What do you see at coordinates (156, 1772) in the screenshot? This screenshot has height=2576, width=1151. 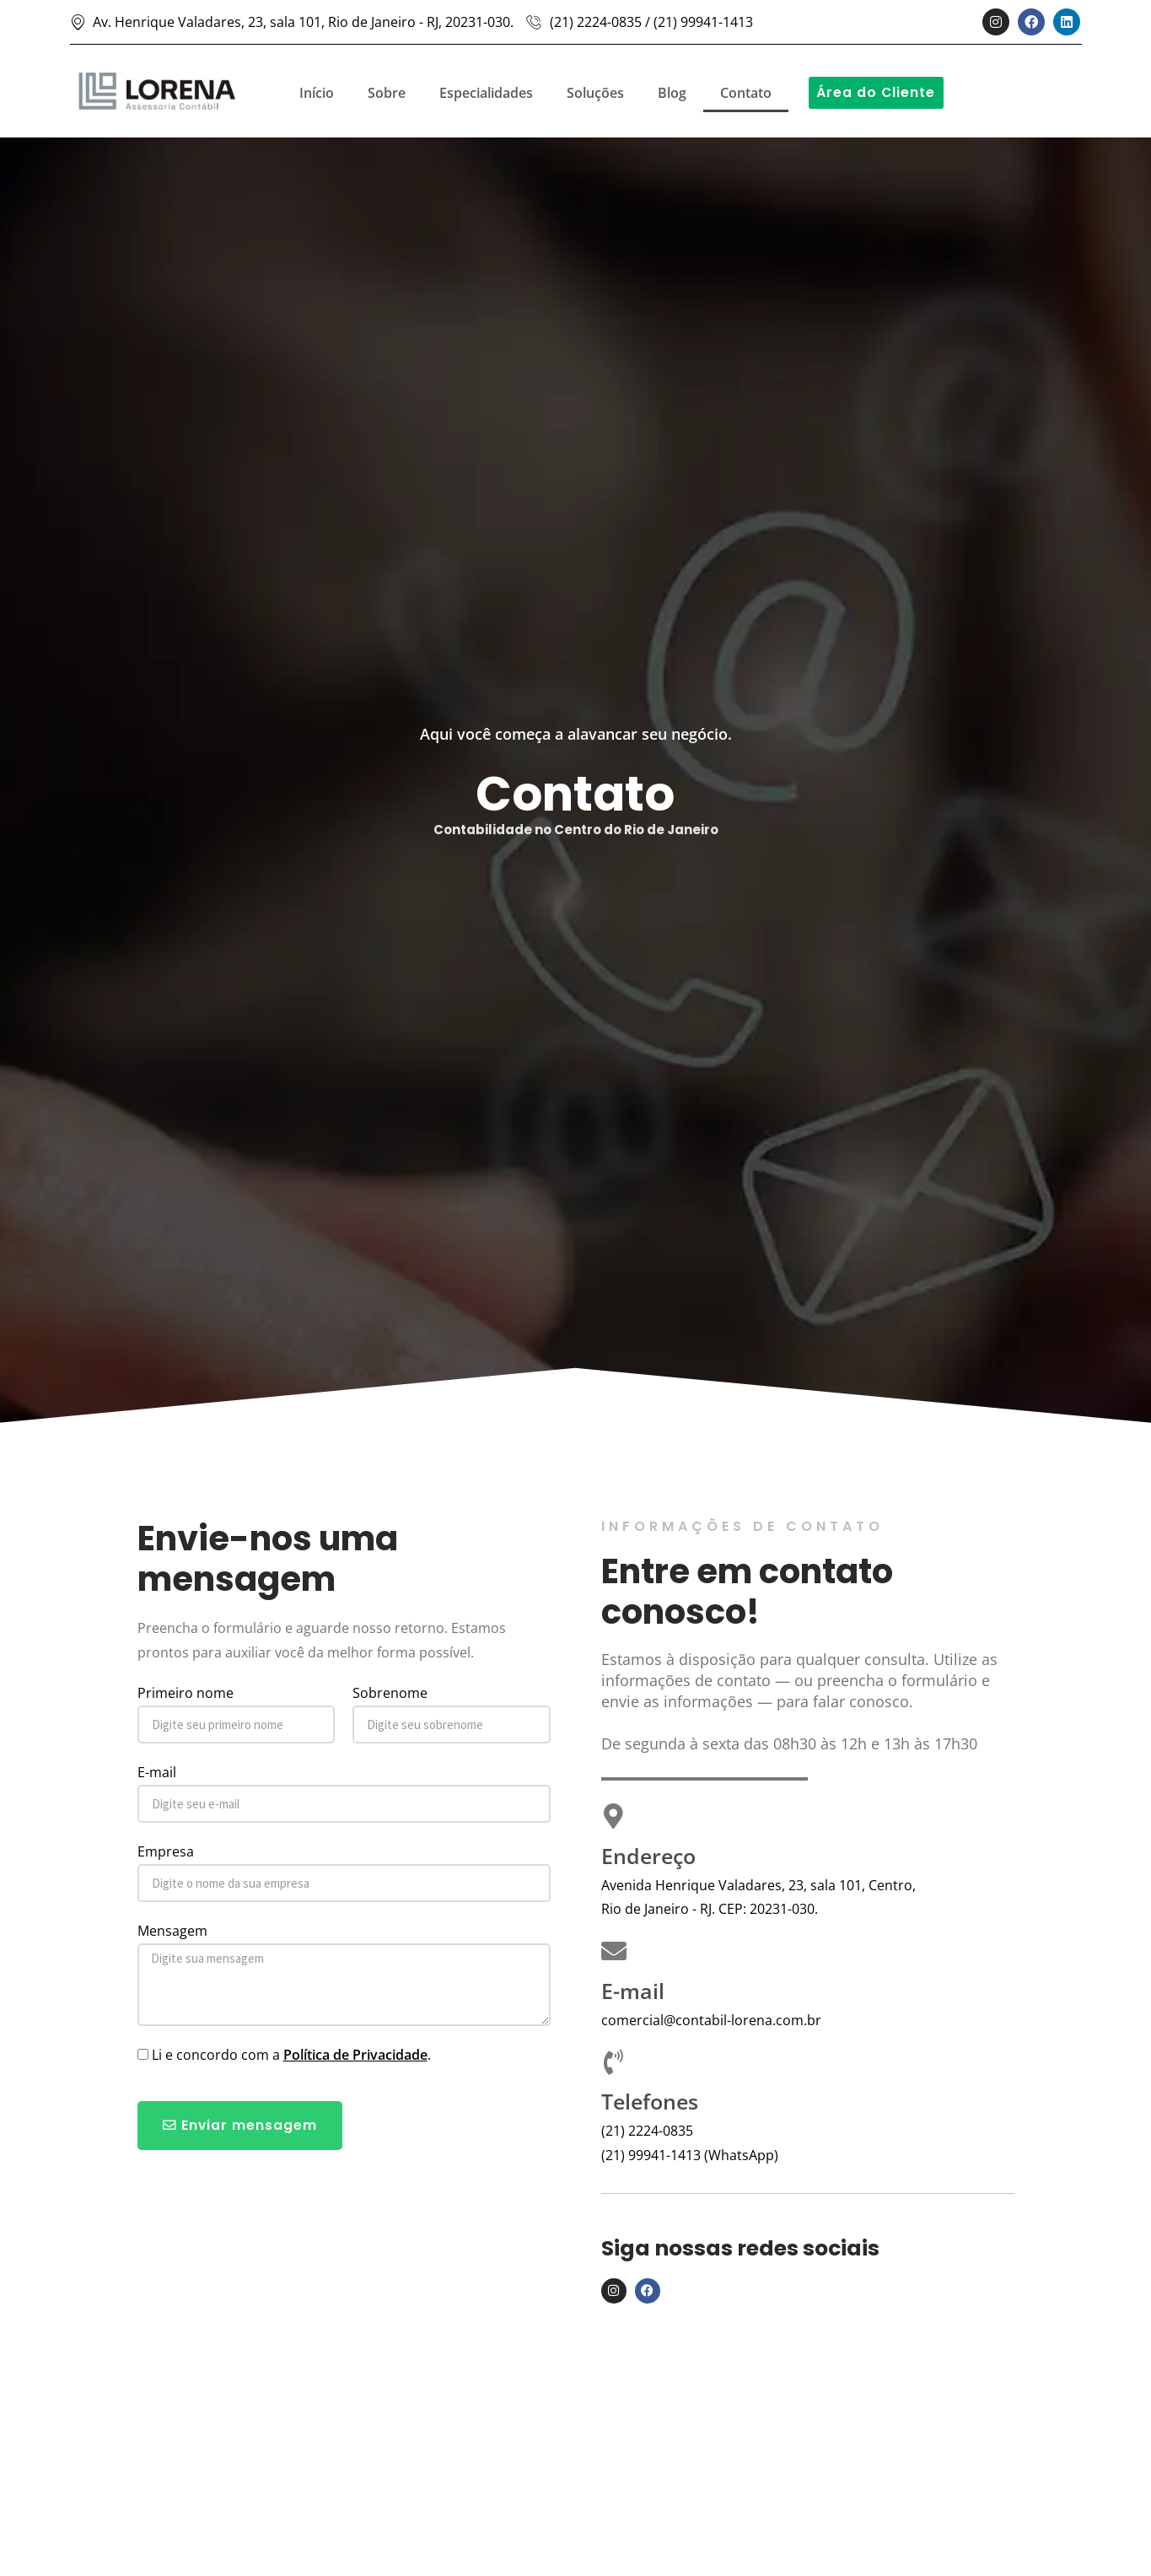 I see `E-mail` at bounding box center [156, 1772].